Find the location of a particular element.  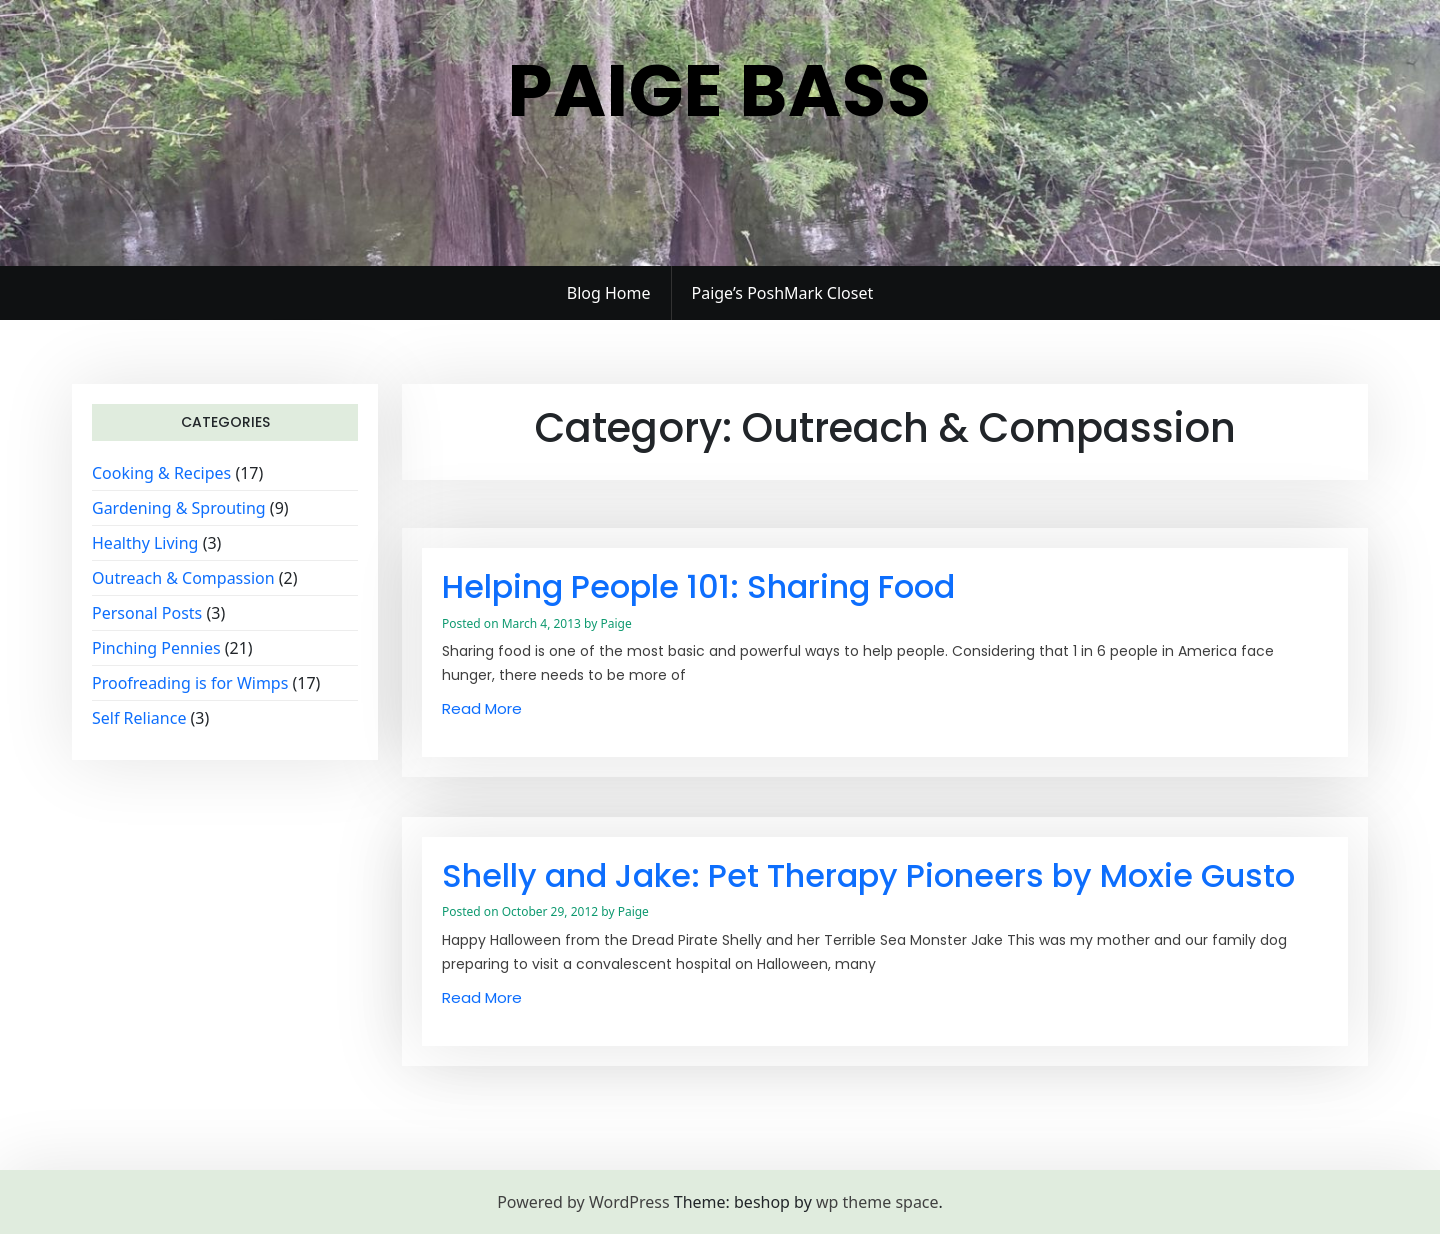

Self Reliance is located at coordinates (139, 718).